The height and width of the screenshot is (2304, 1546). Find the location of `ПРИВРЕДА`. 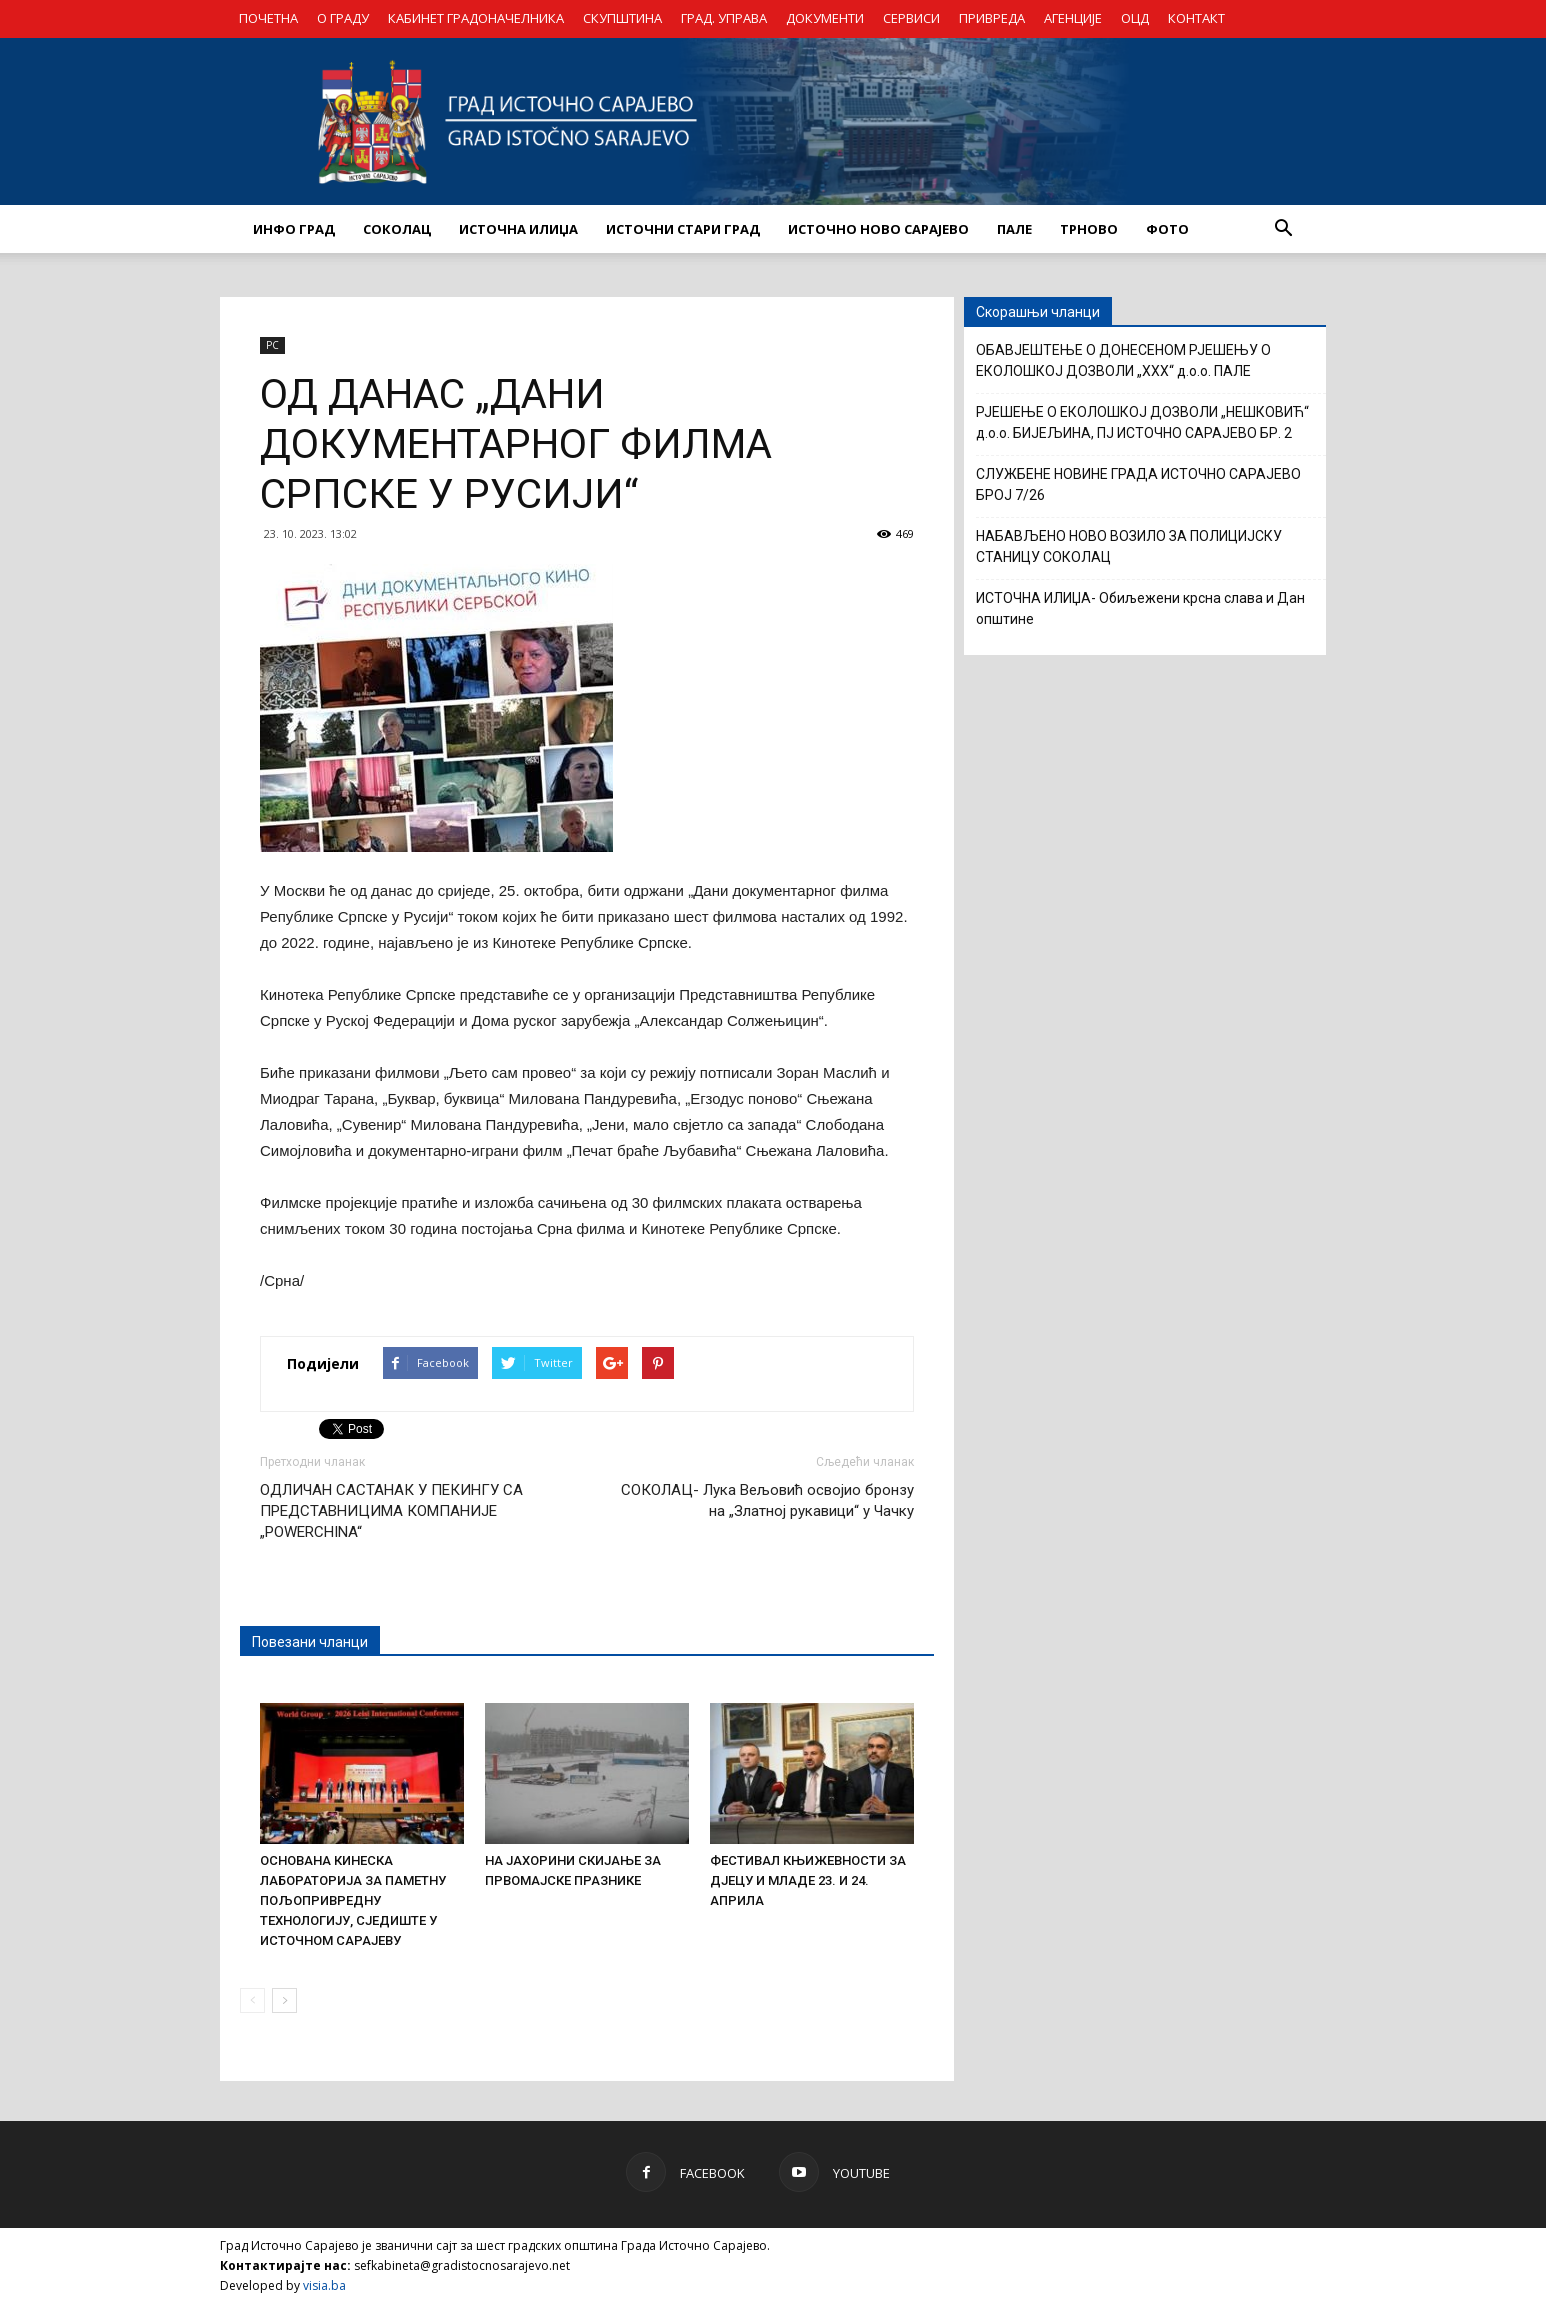

ПРИВРЕДА is located at coordinates (992, 18).